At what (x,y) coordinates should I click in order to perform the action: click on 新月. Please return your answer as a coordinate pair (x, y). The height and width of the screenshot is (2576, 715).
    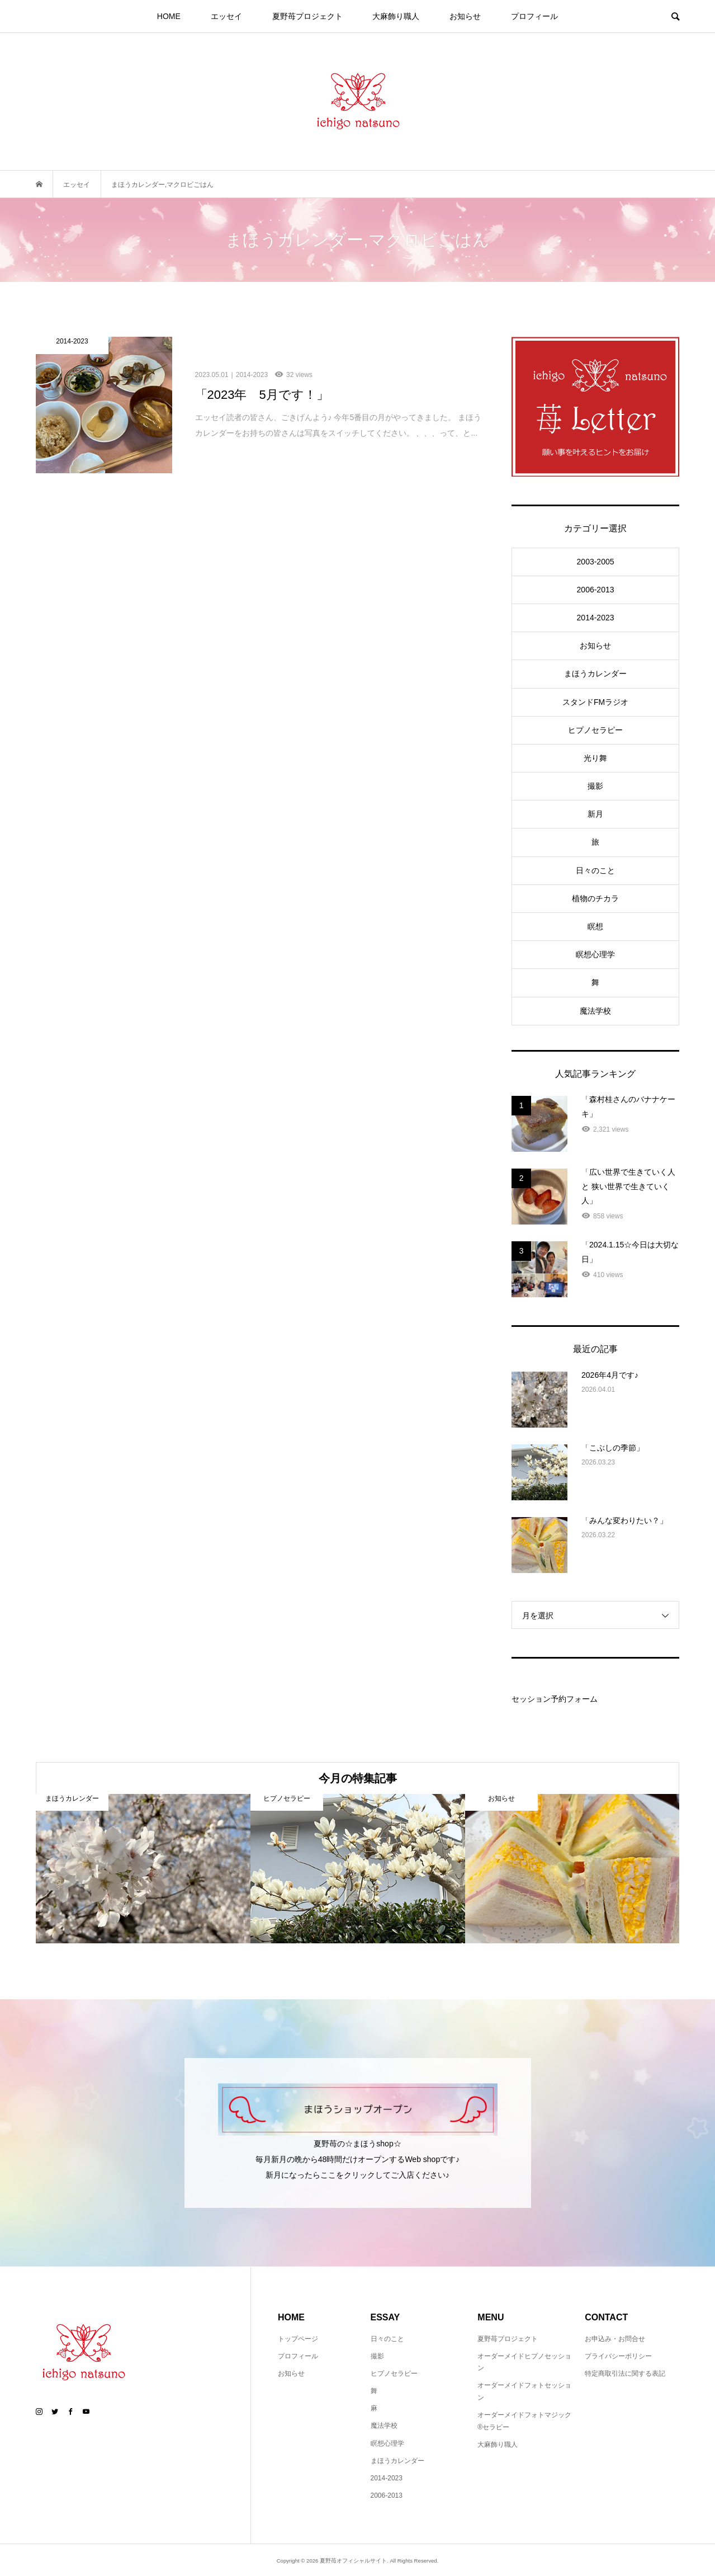
    Looking at the image, I should click on (595, 813).